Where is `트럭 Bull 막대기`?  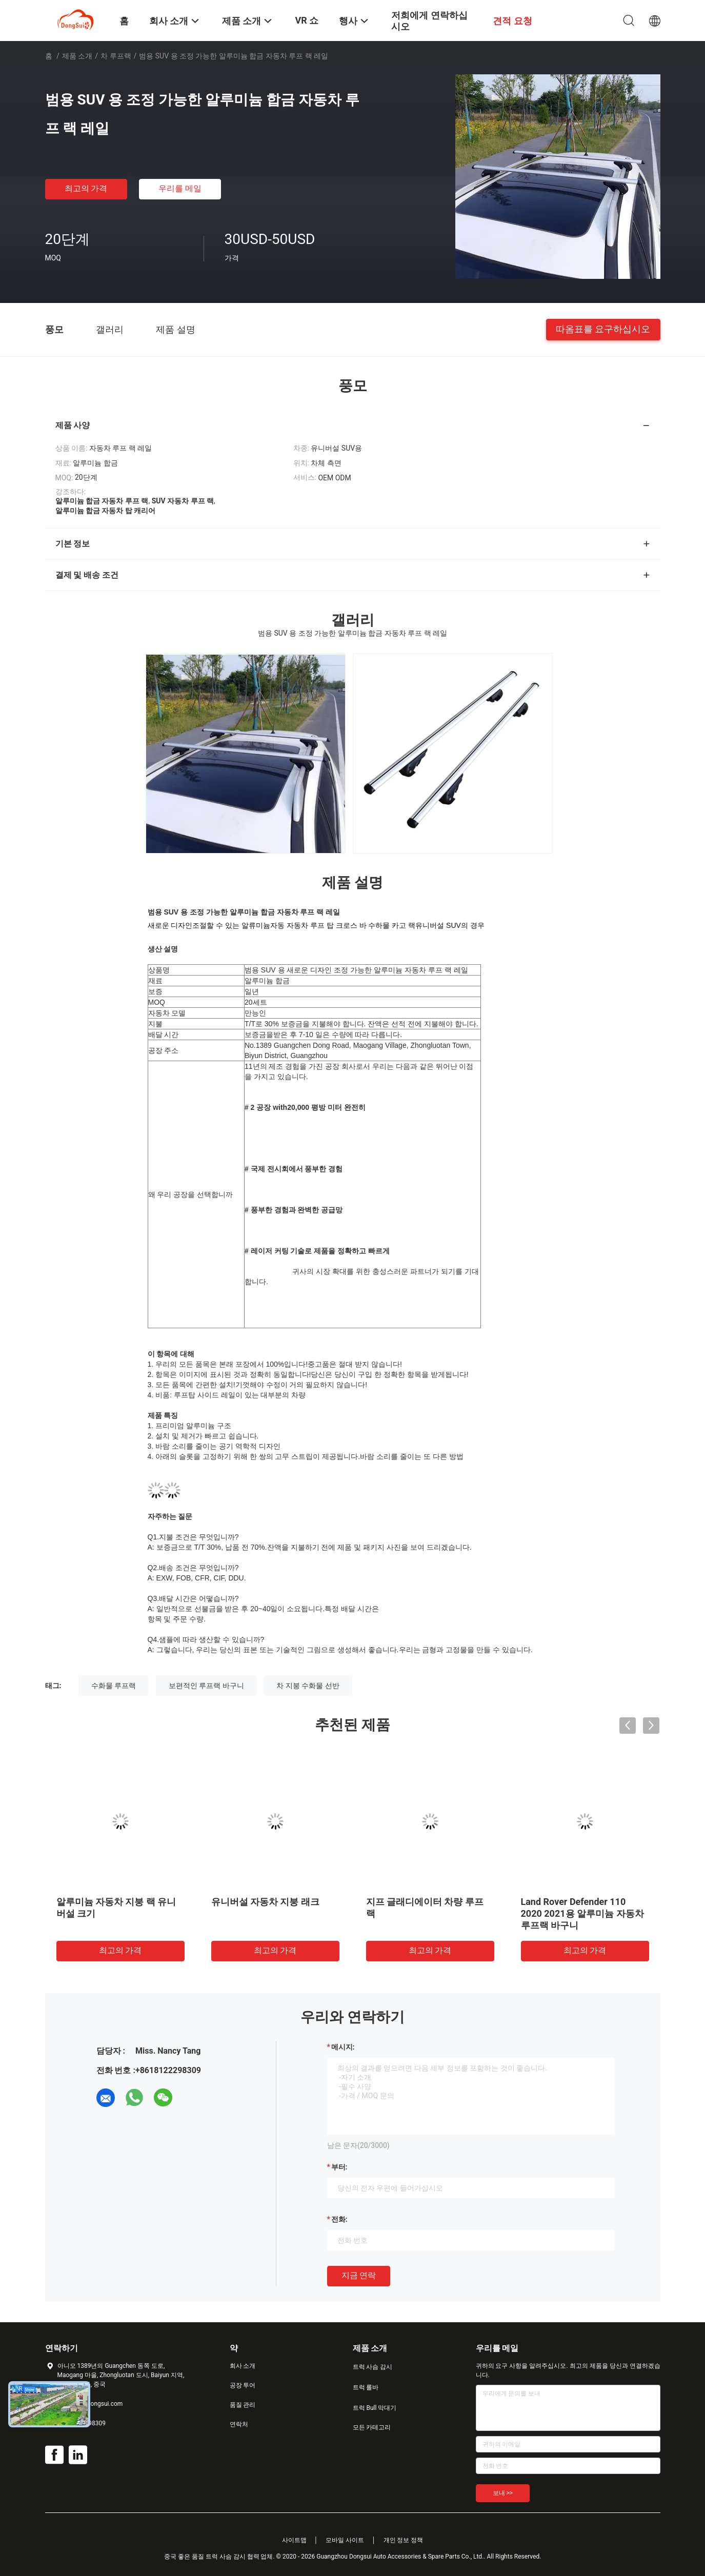 트럭 Bull 막대기 is located at coordinates (375, 2407).